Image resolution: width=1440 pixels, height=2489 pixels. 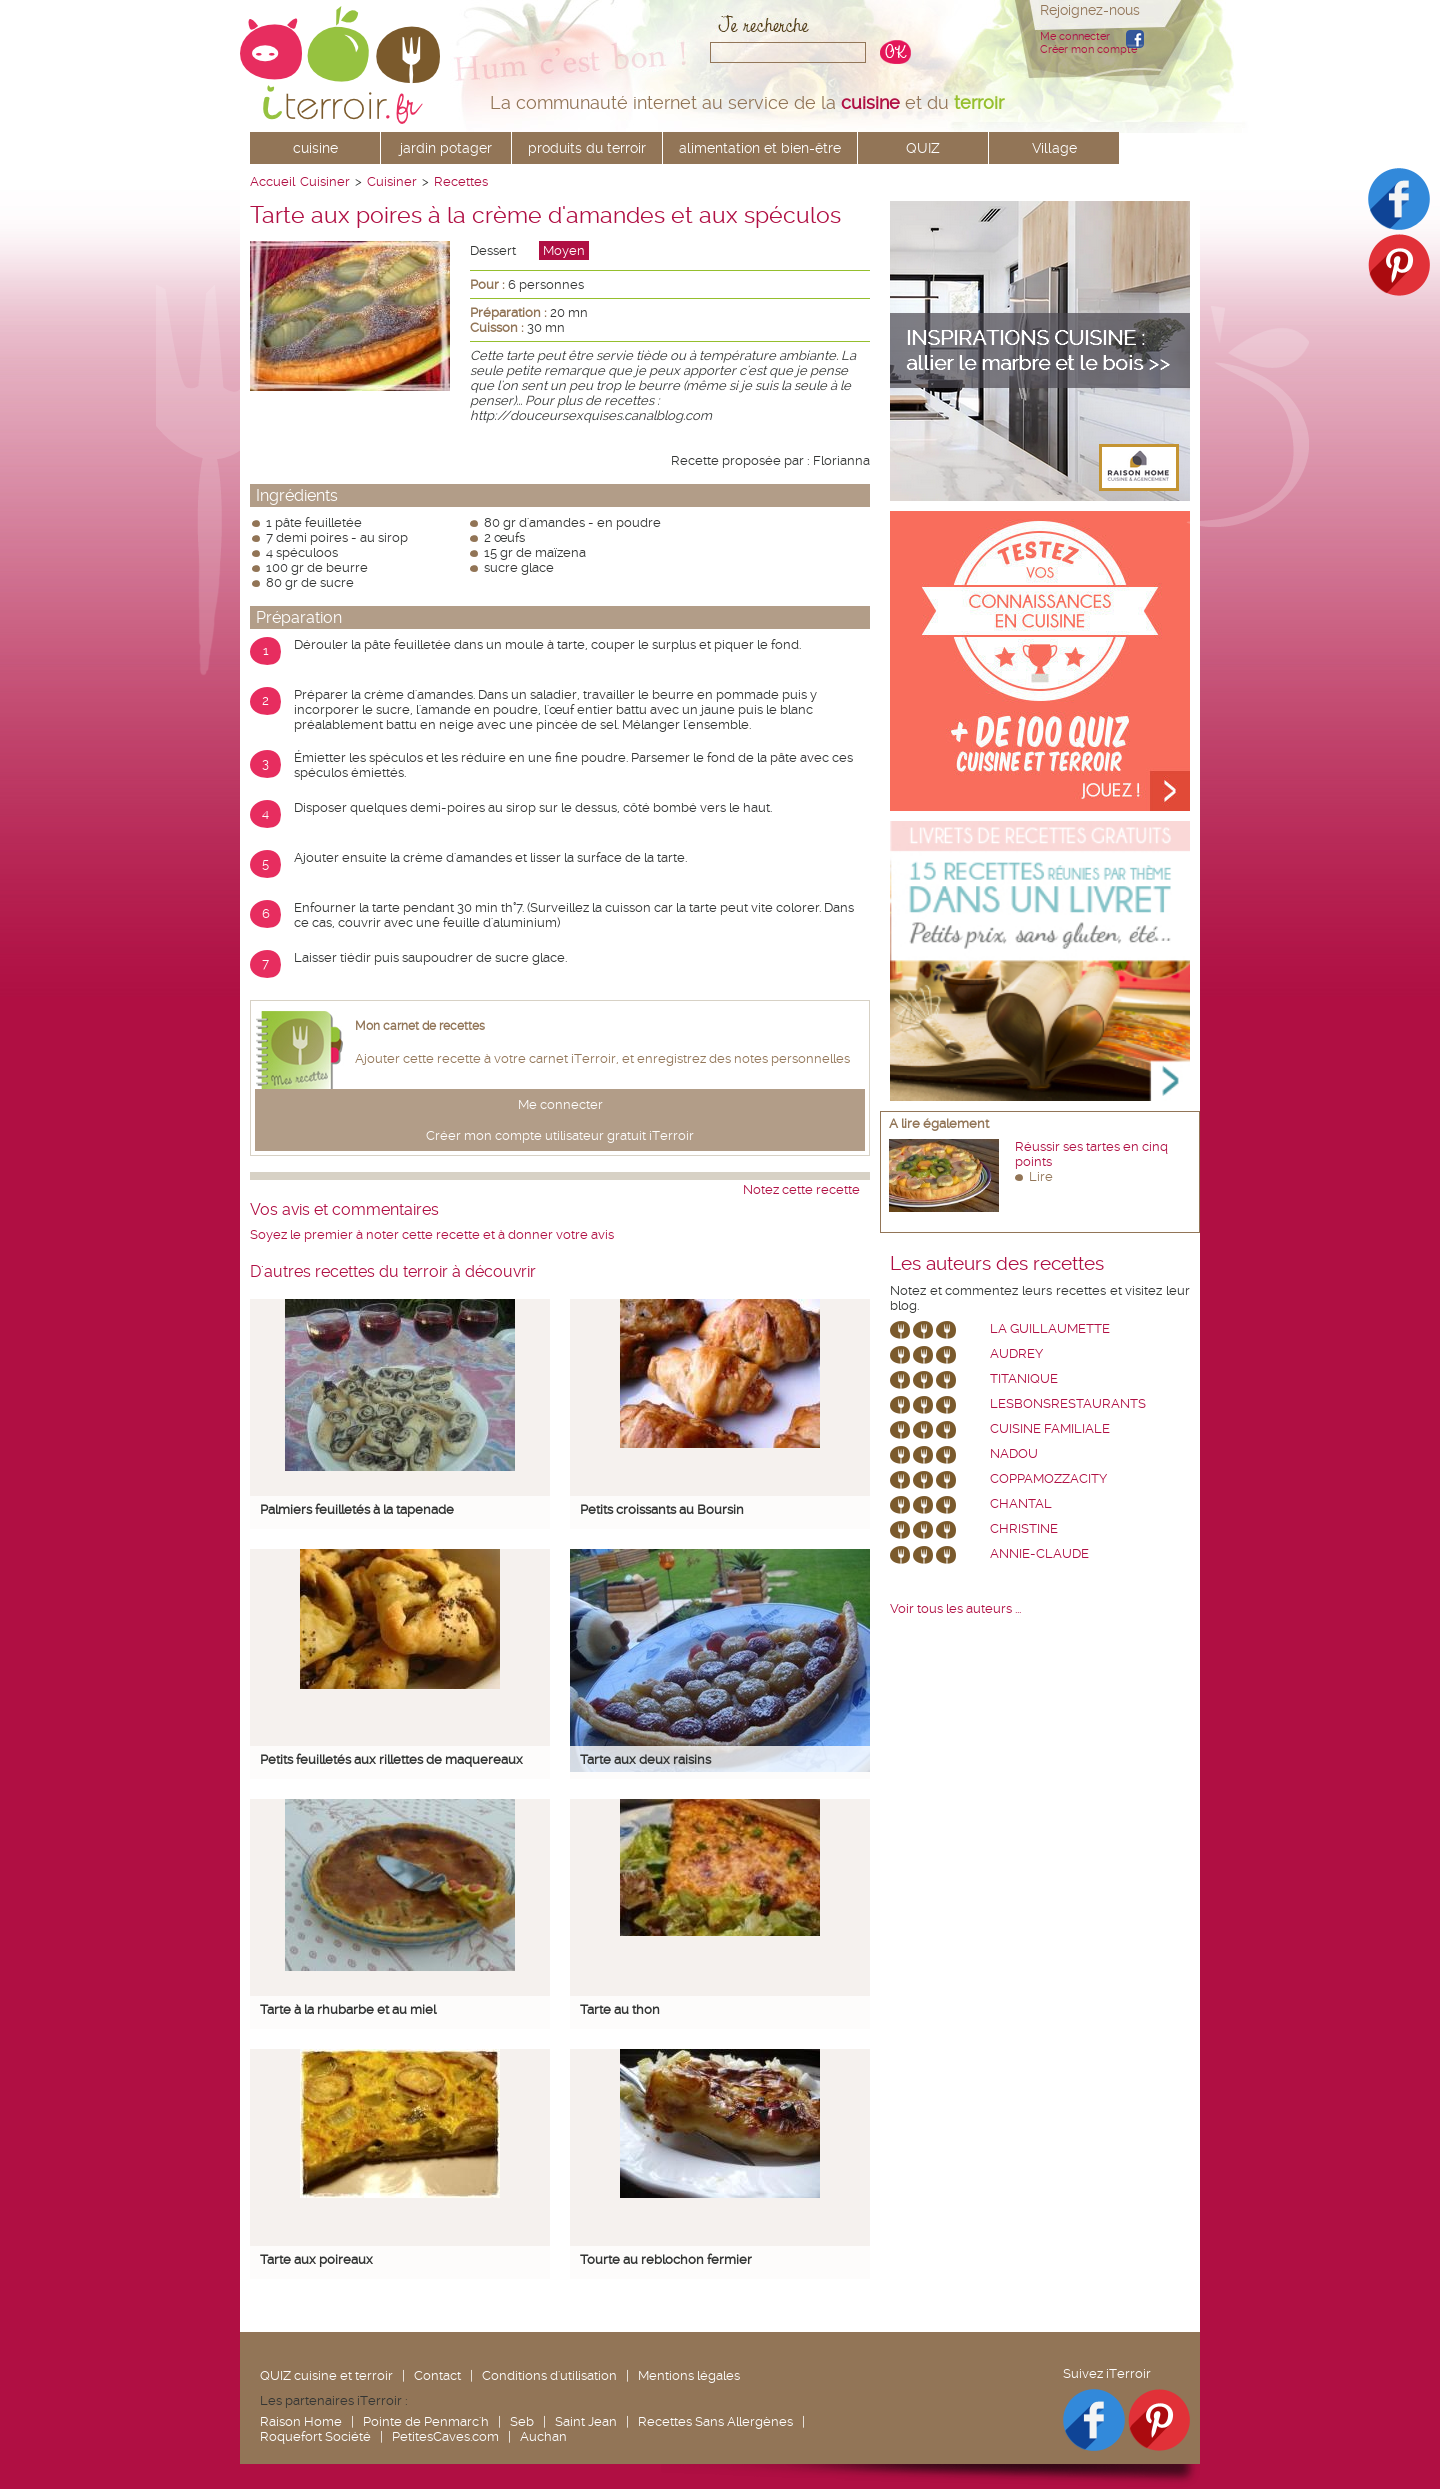 What do you see at coordinates (801, 1189) in the screenshot?
I see `Notez cette recette` at bounding box center [801, 1189].